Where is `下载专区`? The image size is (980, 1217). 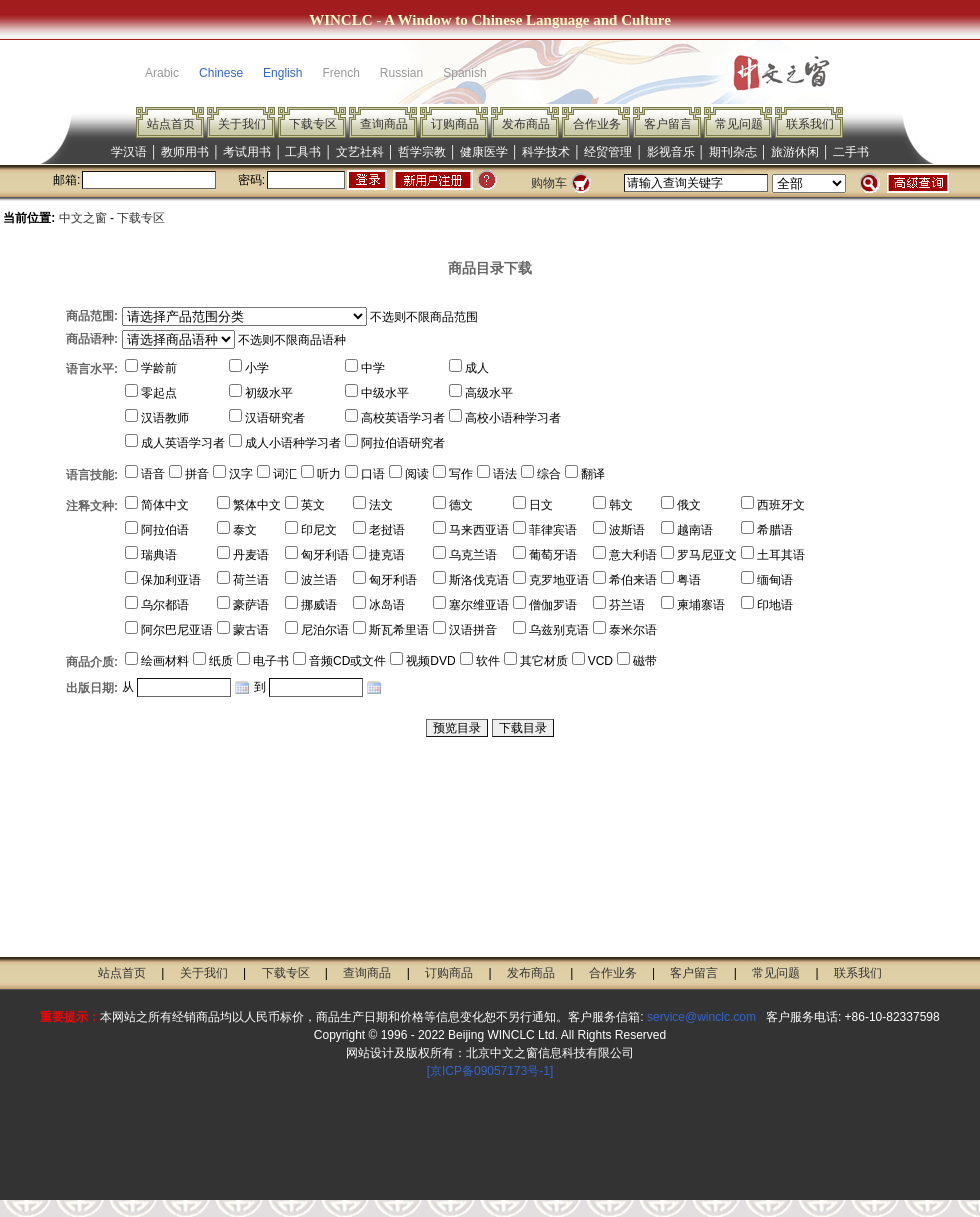
下载专区 is located at coordinates (313, 124).